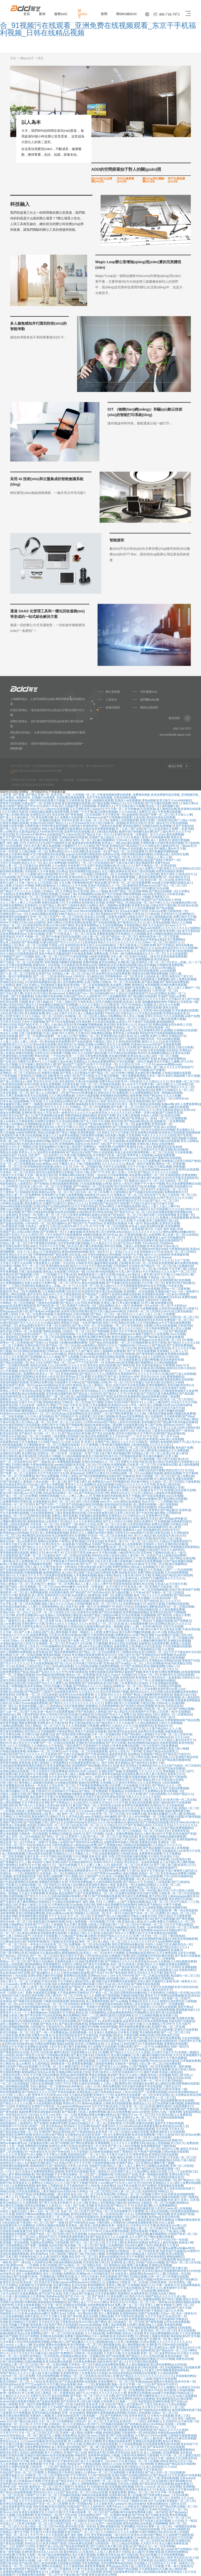 Image resolution: width=201 pixels, height=2576 pixels. I want to click on 四虎com, so click(189, 1109).